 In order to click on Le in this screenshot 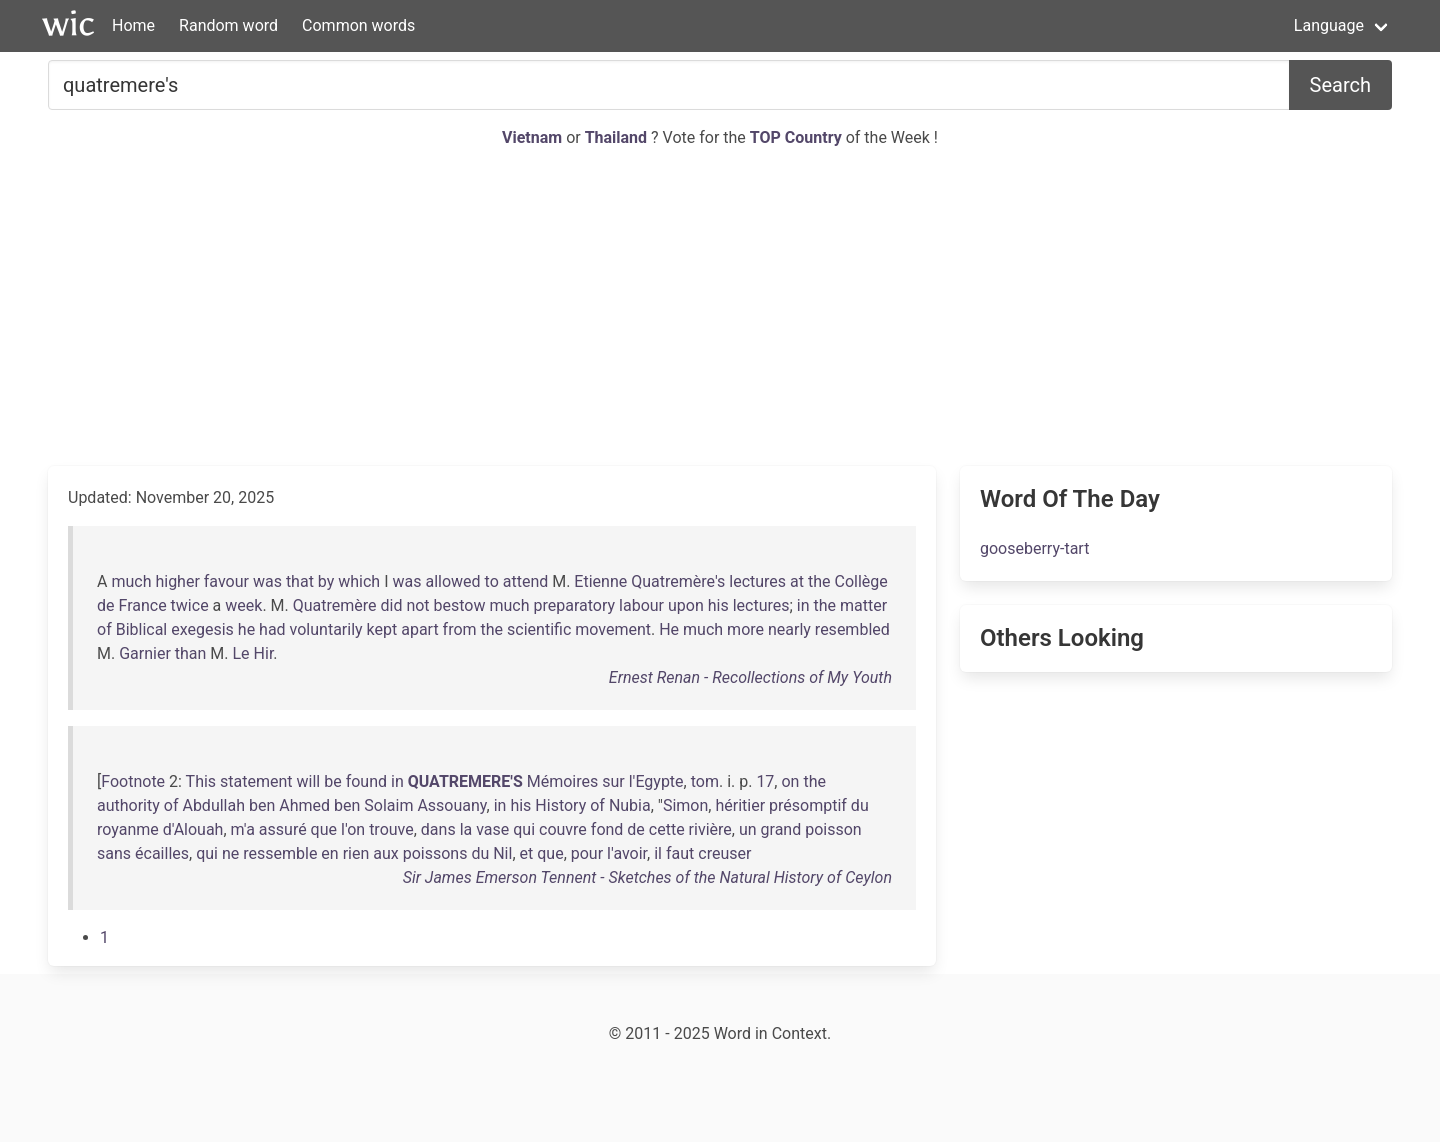, I will do `click(241, 653)`.